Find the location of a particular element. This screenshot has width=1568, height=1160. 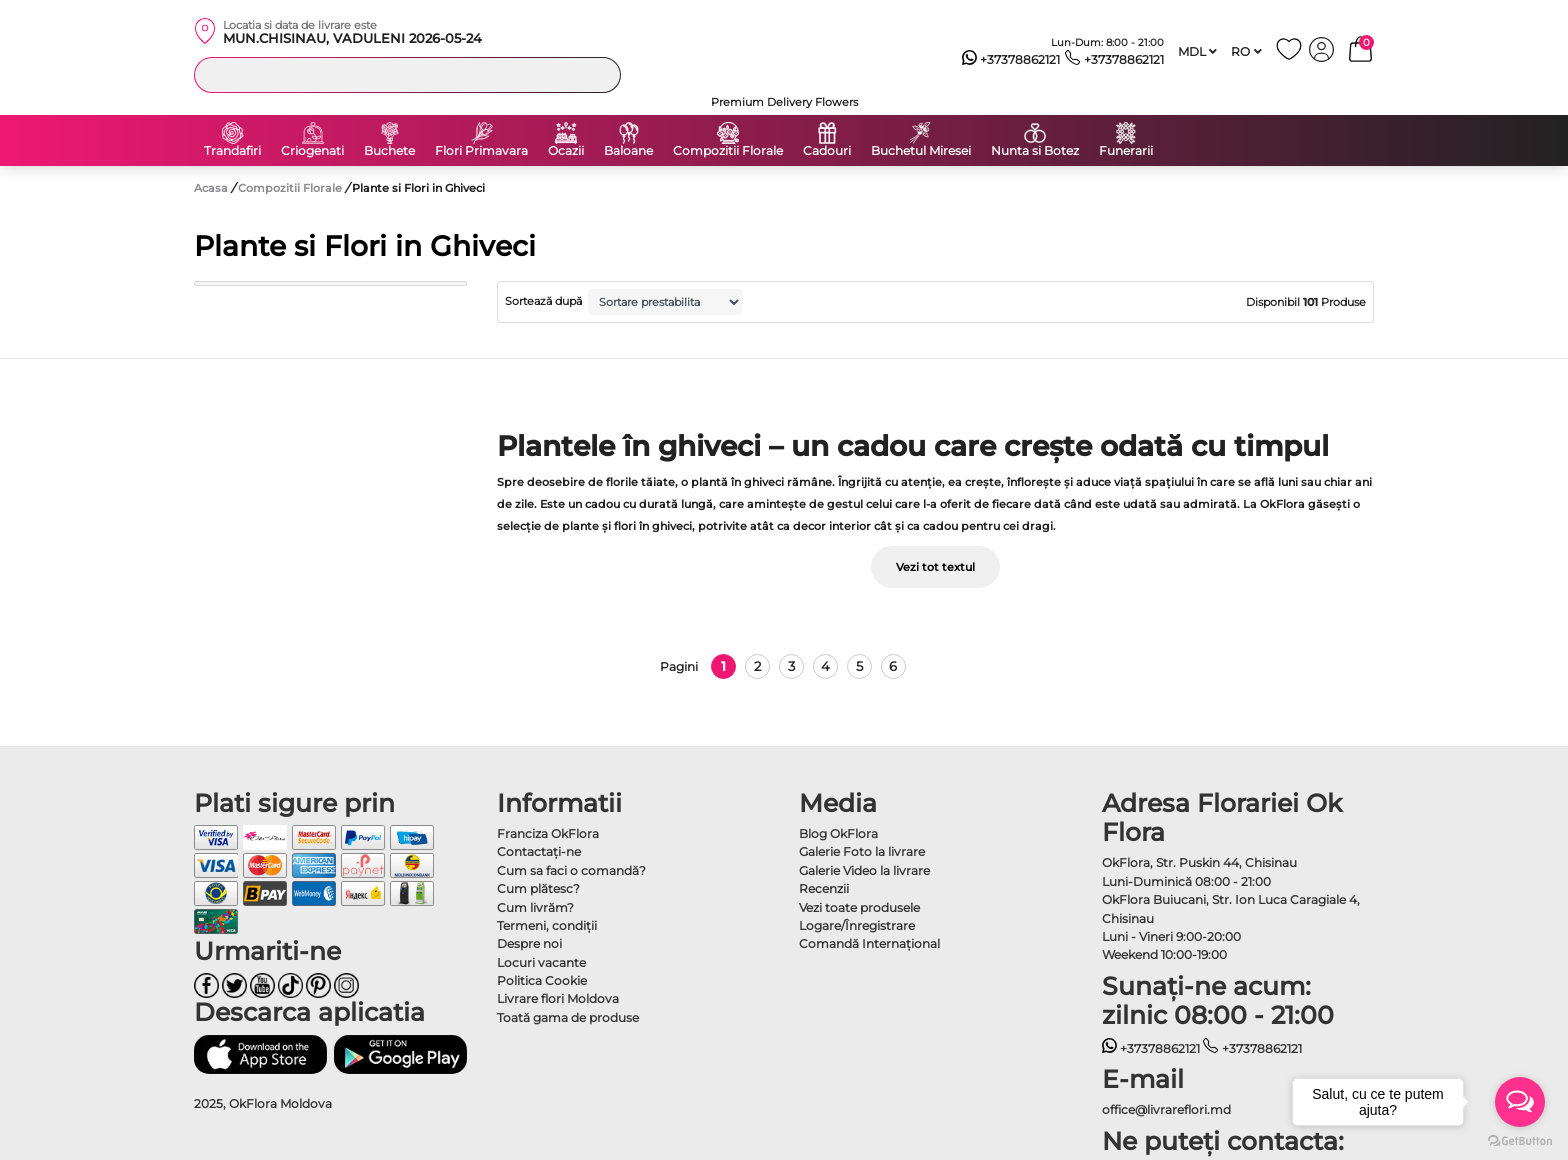

Politica Cookie is located at coordinates (542, 980).